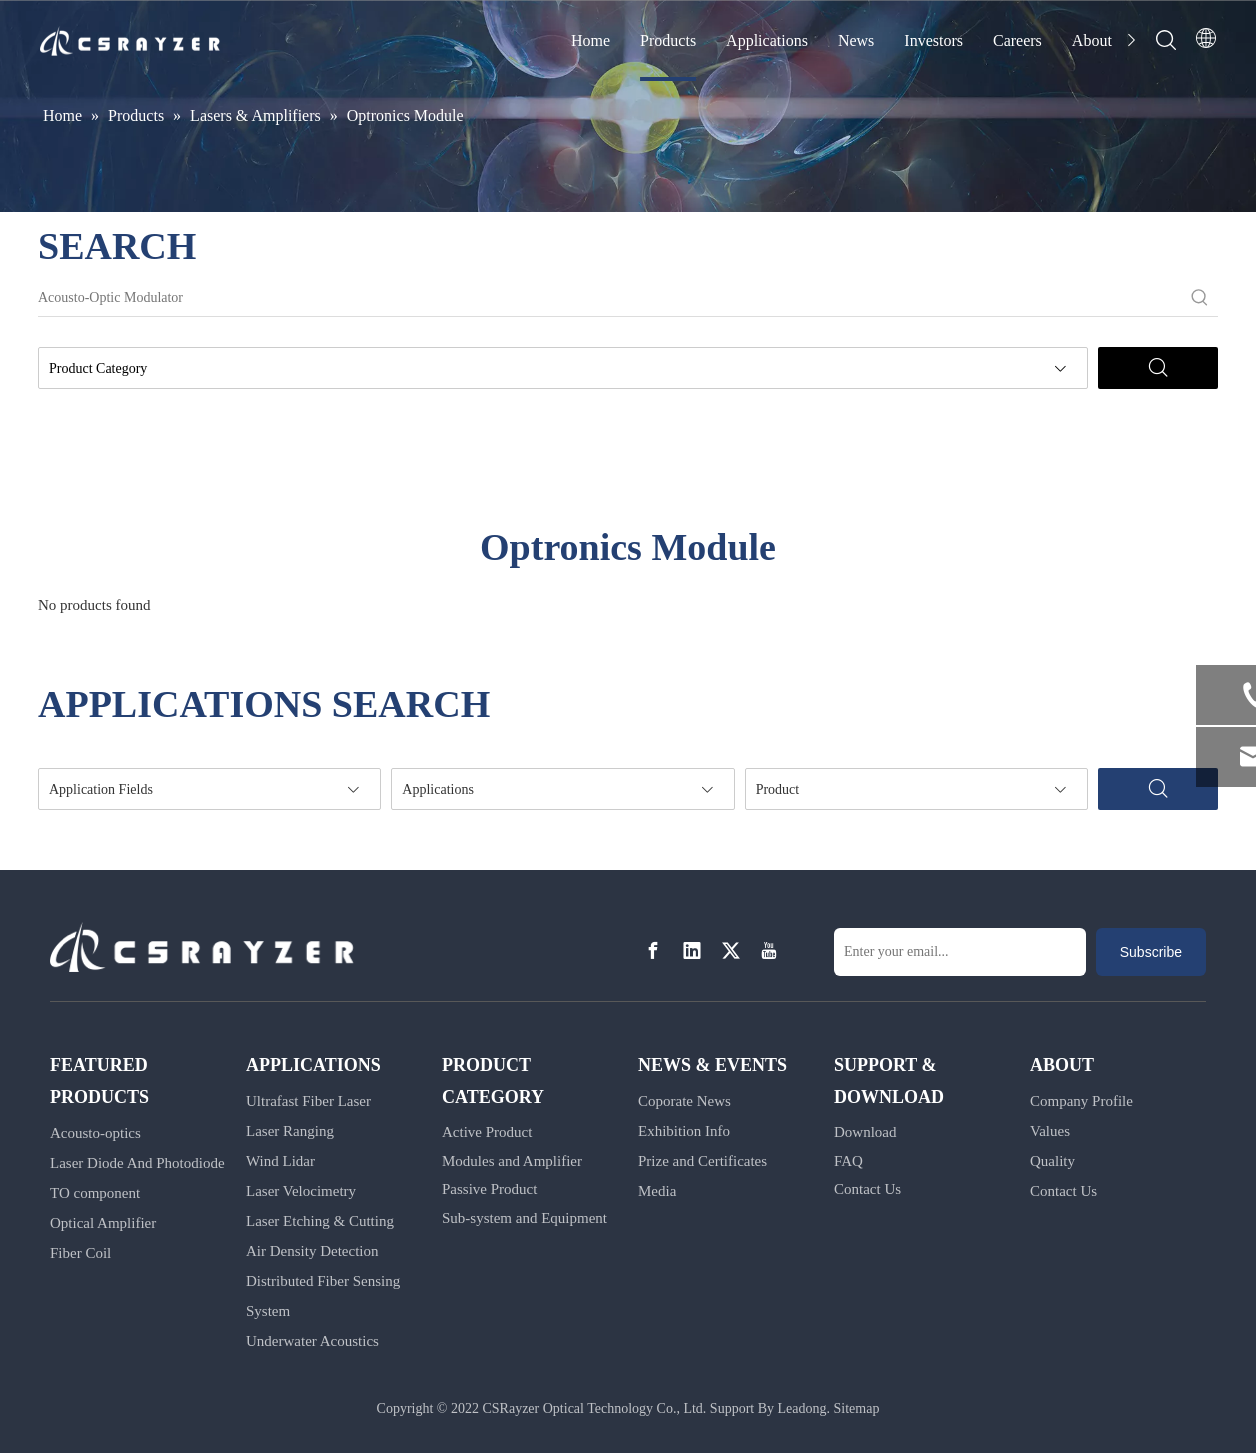  Describe the element at coordinates (103, 1223) in the screenshot. I see `Optical Amplifier` at that location.